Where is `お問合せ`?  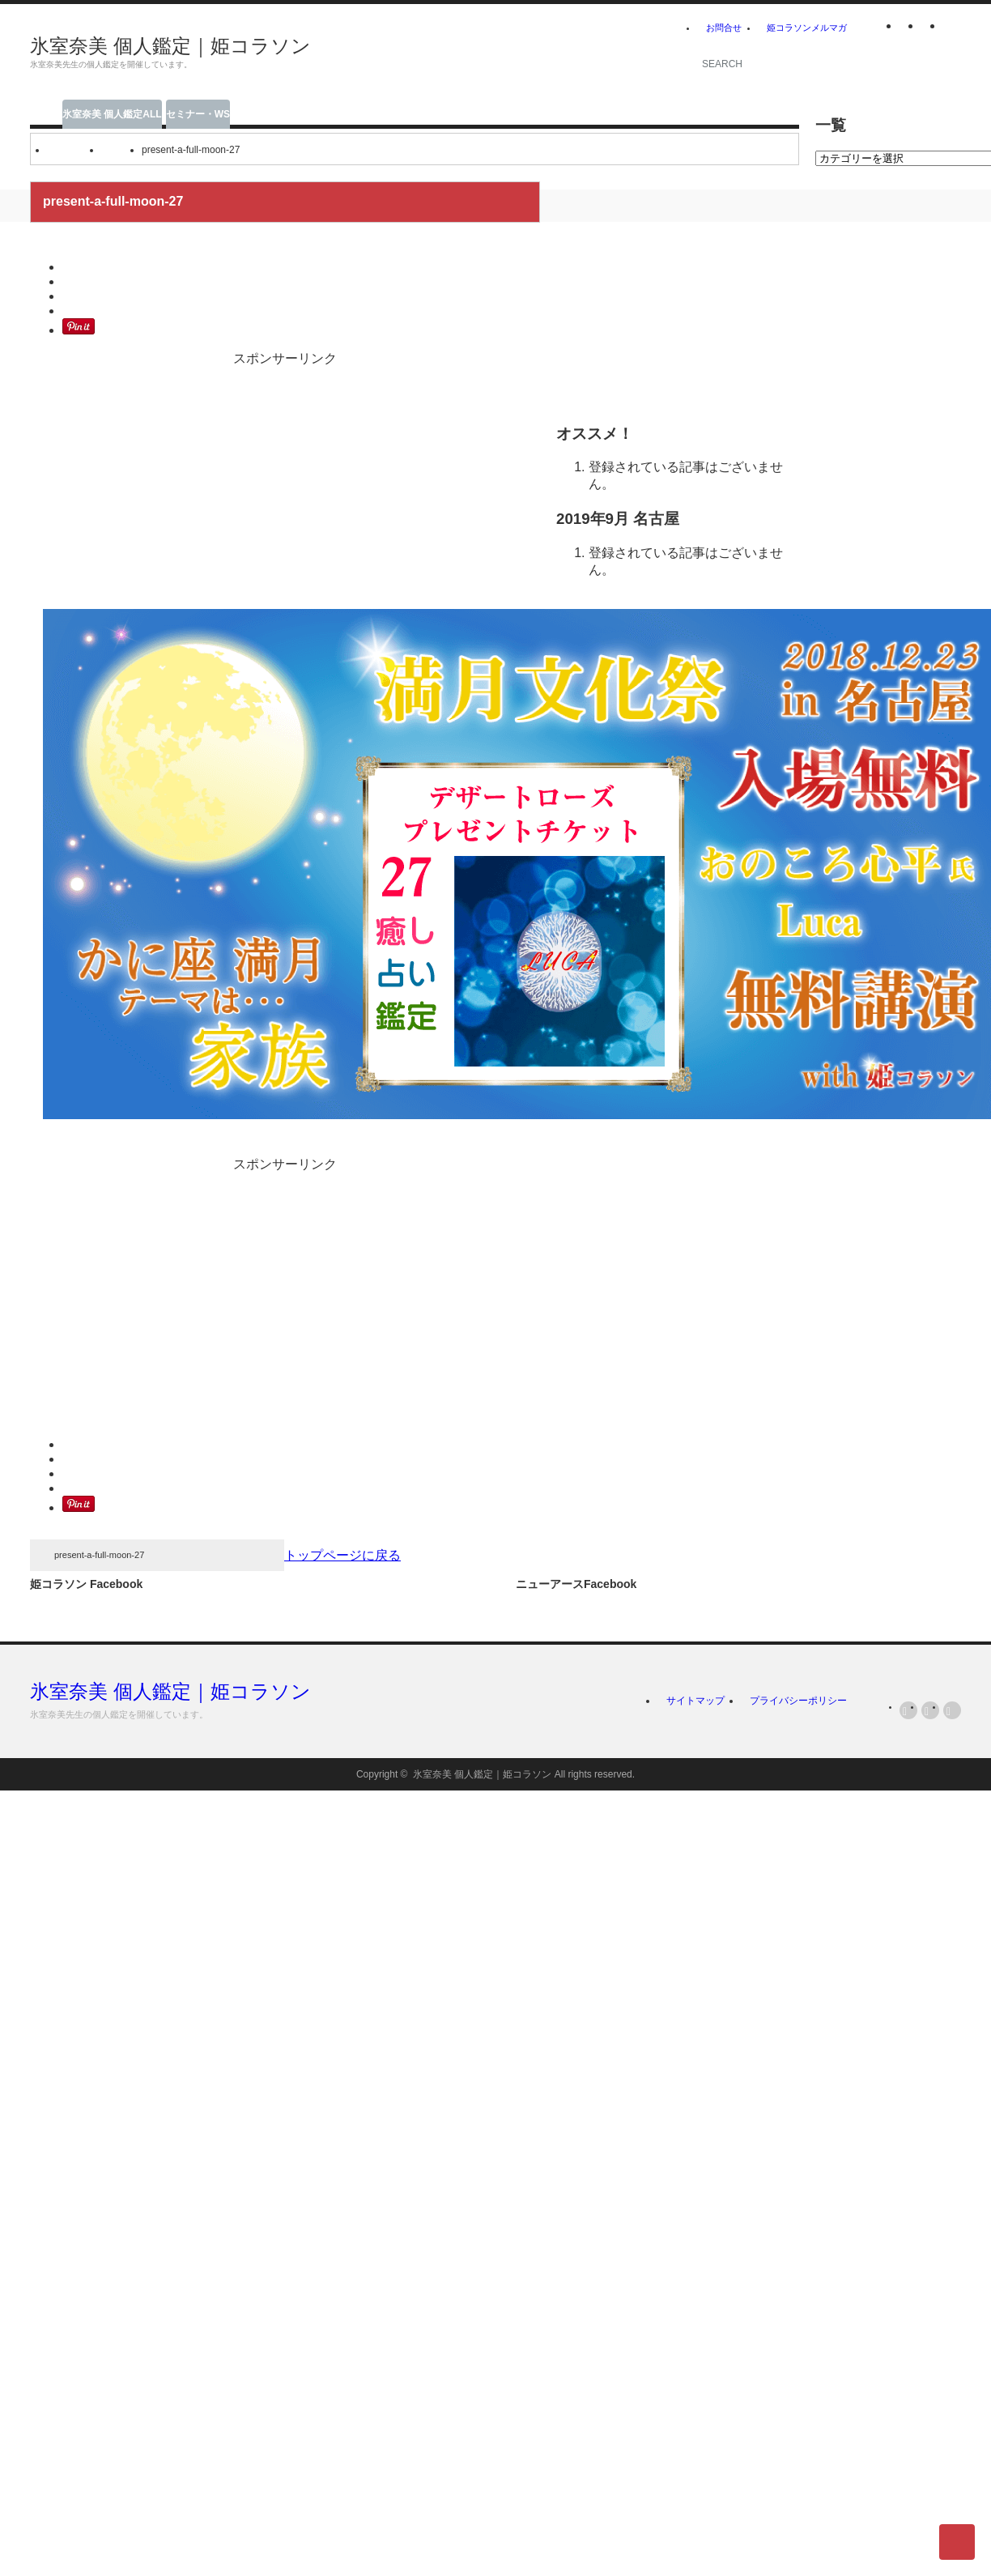
お問合せ is located at coordinates (724, 27).